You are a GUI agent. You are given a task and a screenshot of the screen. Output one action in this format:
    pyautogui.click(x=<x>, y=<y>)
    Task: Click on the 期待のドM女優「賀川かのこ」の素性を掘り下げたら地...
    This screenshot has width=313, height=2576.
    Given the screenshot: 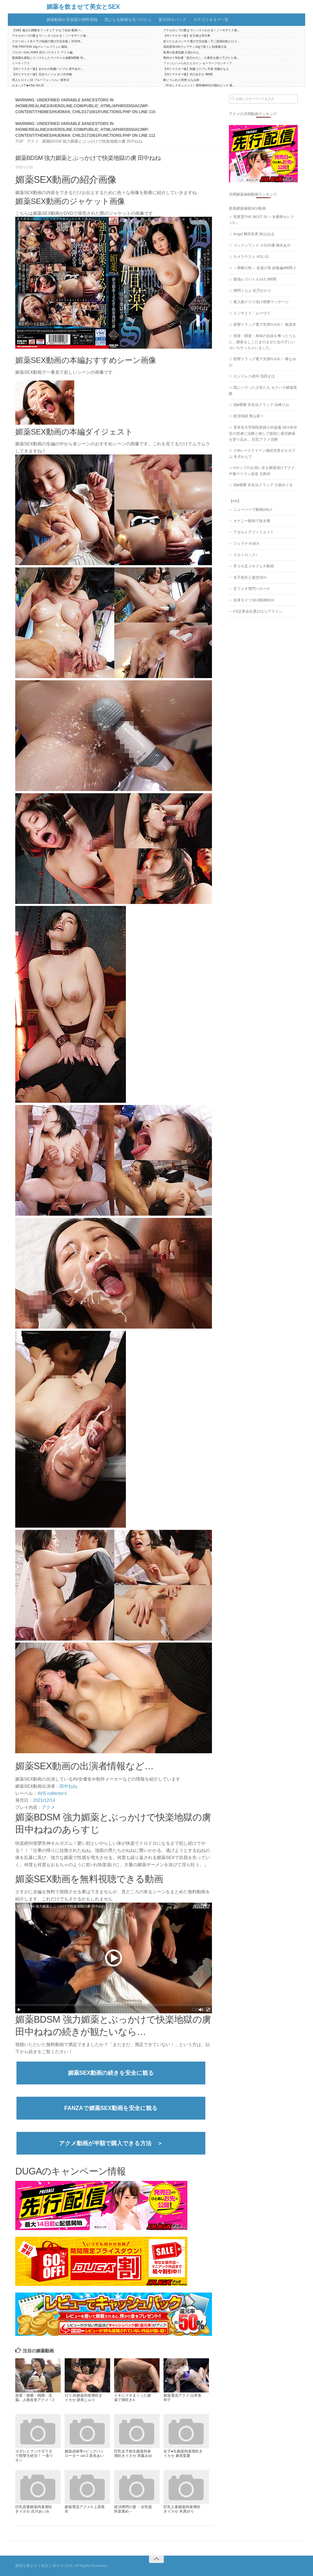 What is the action you would take?
    pyautogui.click(x=201, y=58)
    